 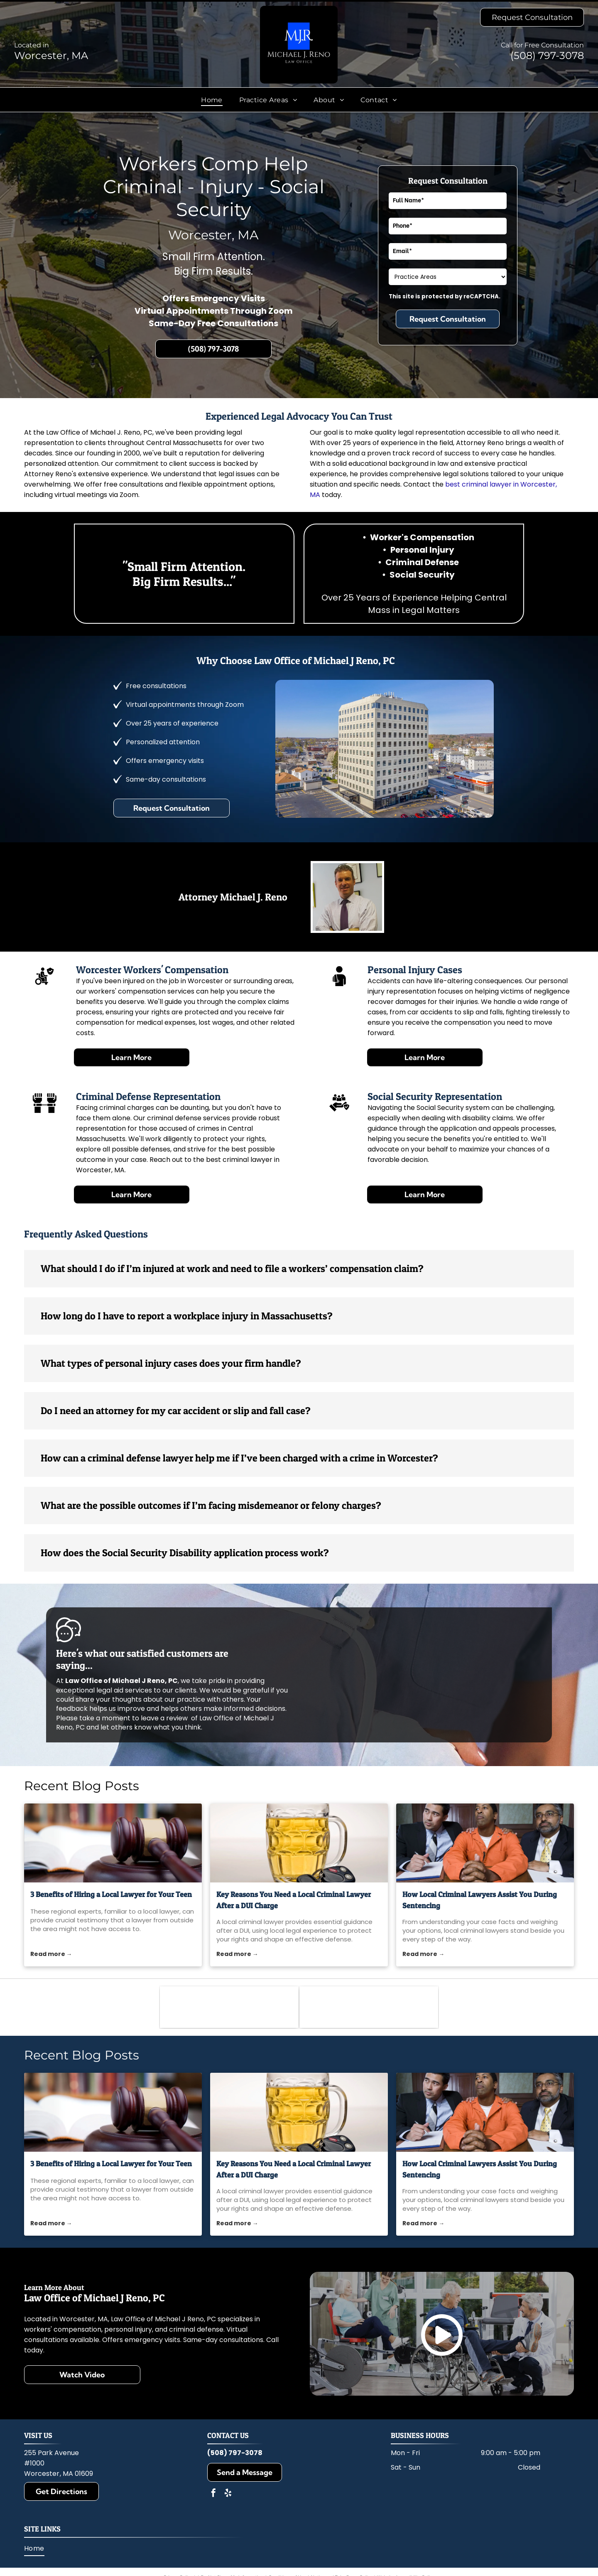 I want to click on 3 Benefits of Hiring a Local Lawyer for Your Teen, so click(x=111, y=1894).